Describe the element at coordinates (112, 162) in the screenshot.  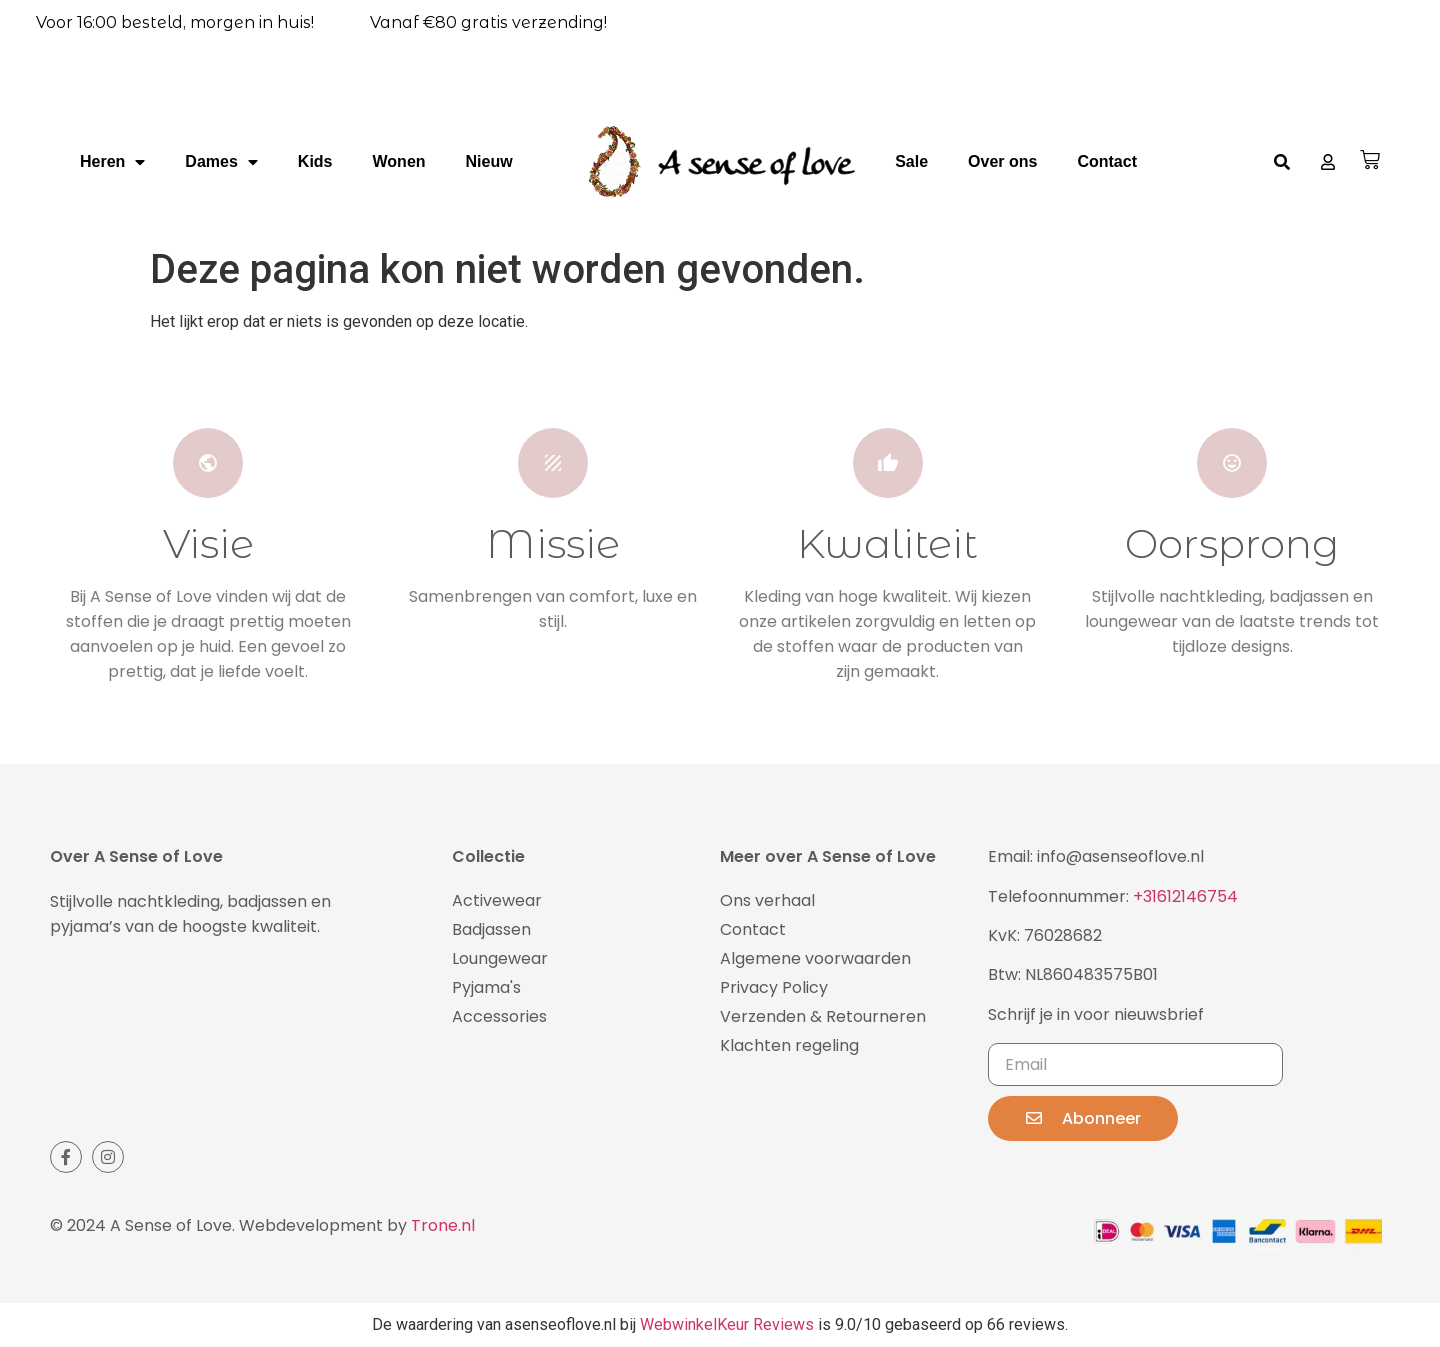
I see `Heren` at that location.